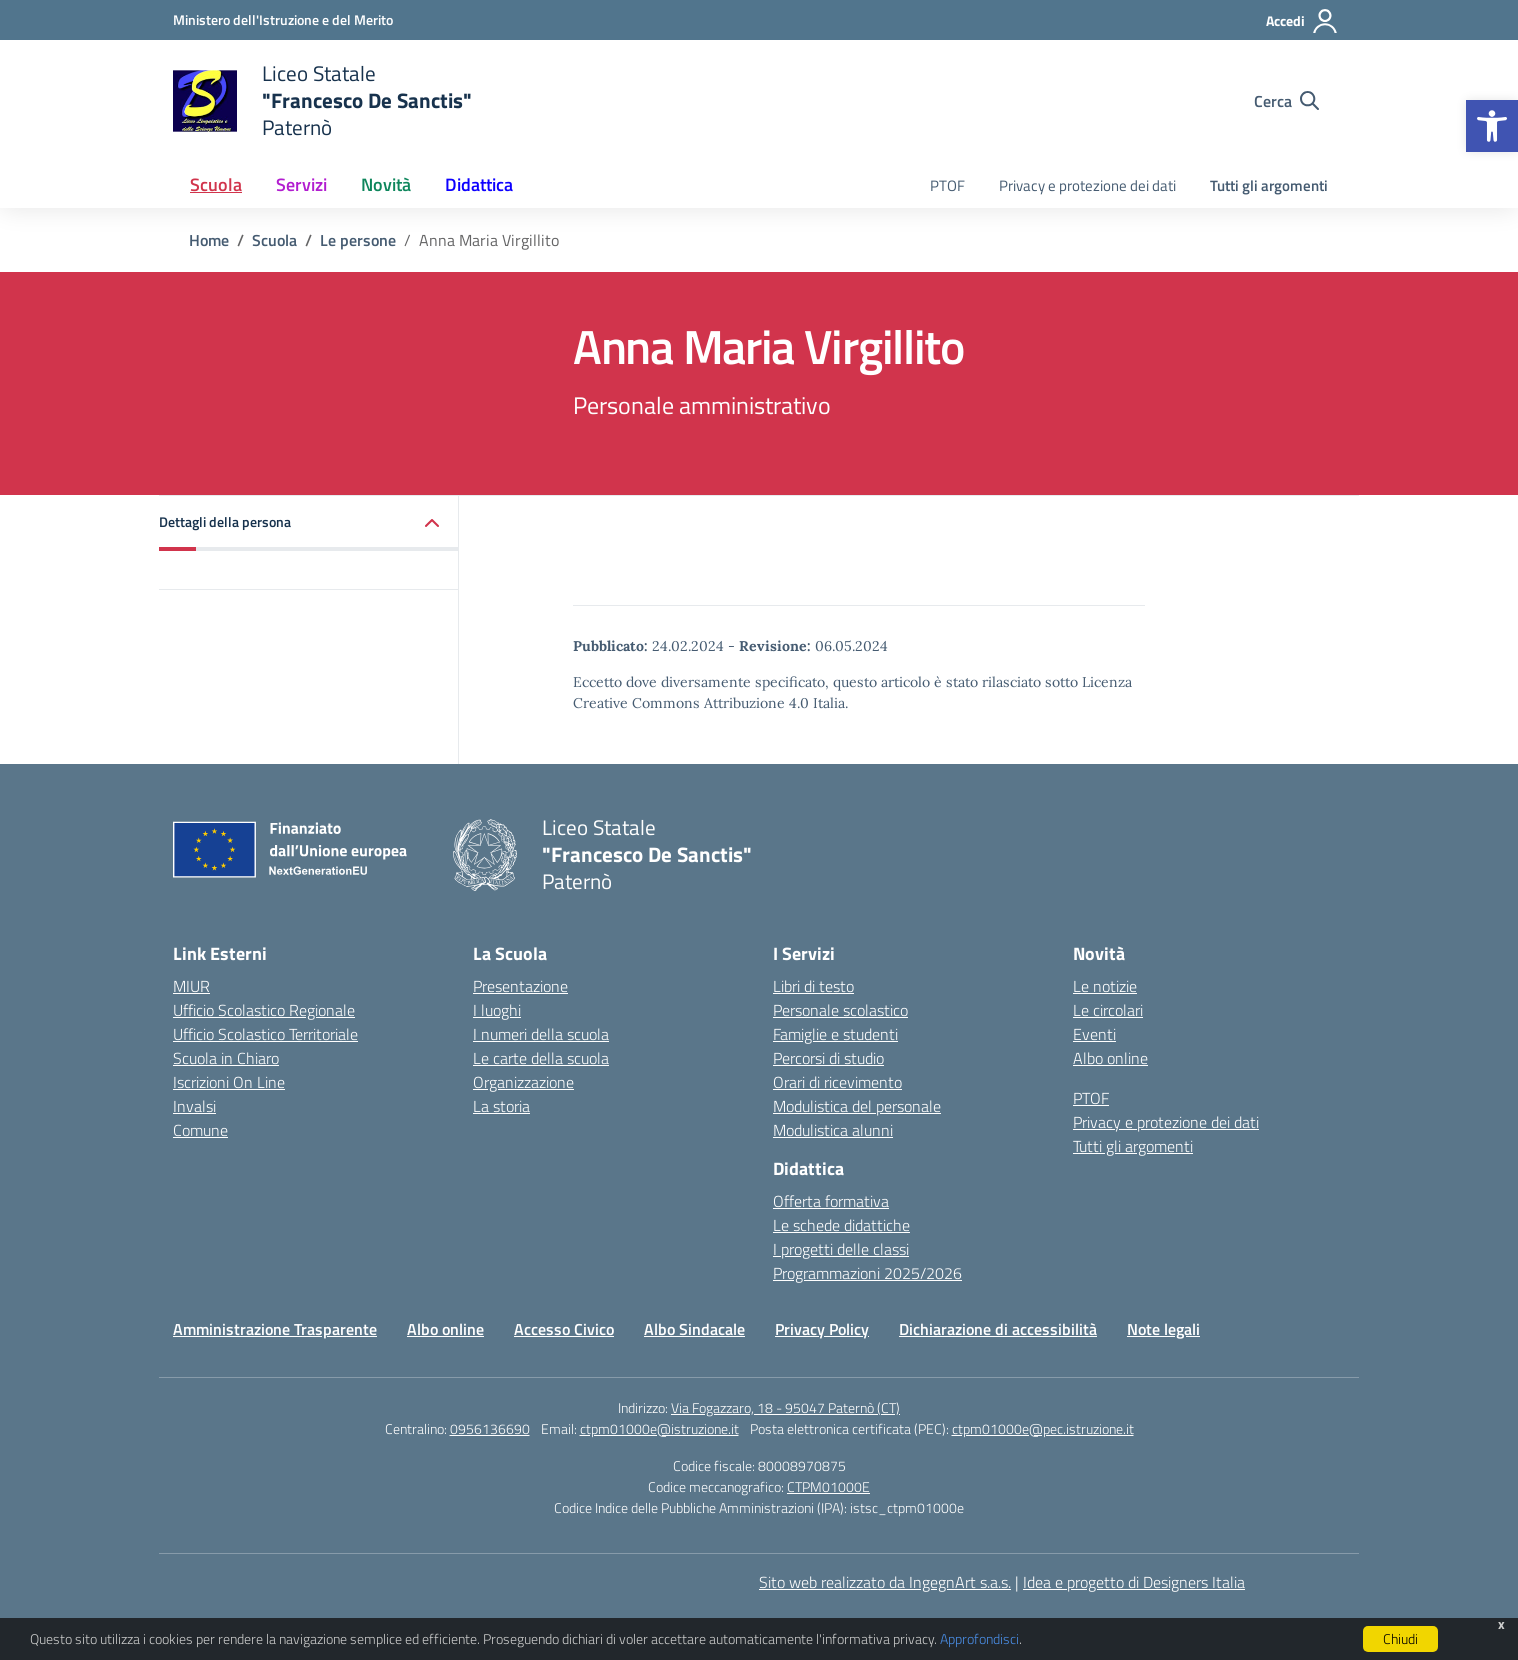  Describe the element at coordinates (191, 986) in the screenshot. I see `MIUR [Ministero dell’Istruzione – MIUR – link esterno – apertura nuova scheda]` at that location.